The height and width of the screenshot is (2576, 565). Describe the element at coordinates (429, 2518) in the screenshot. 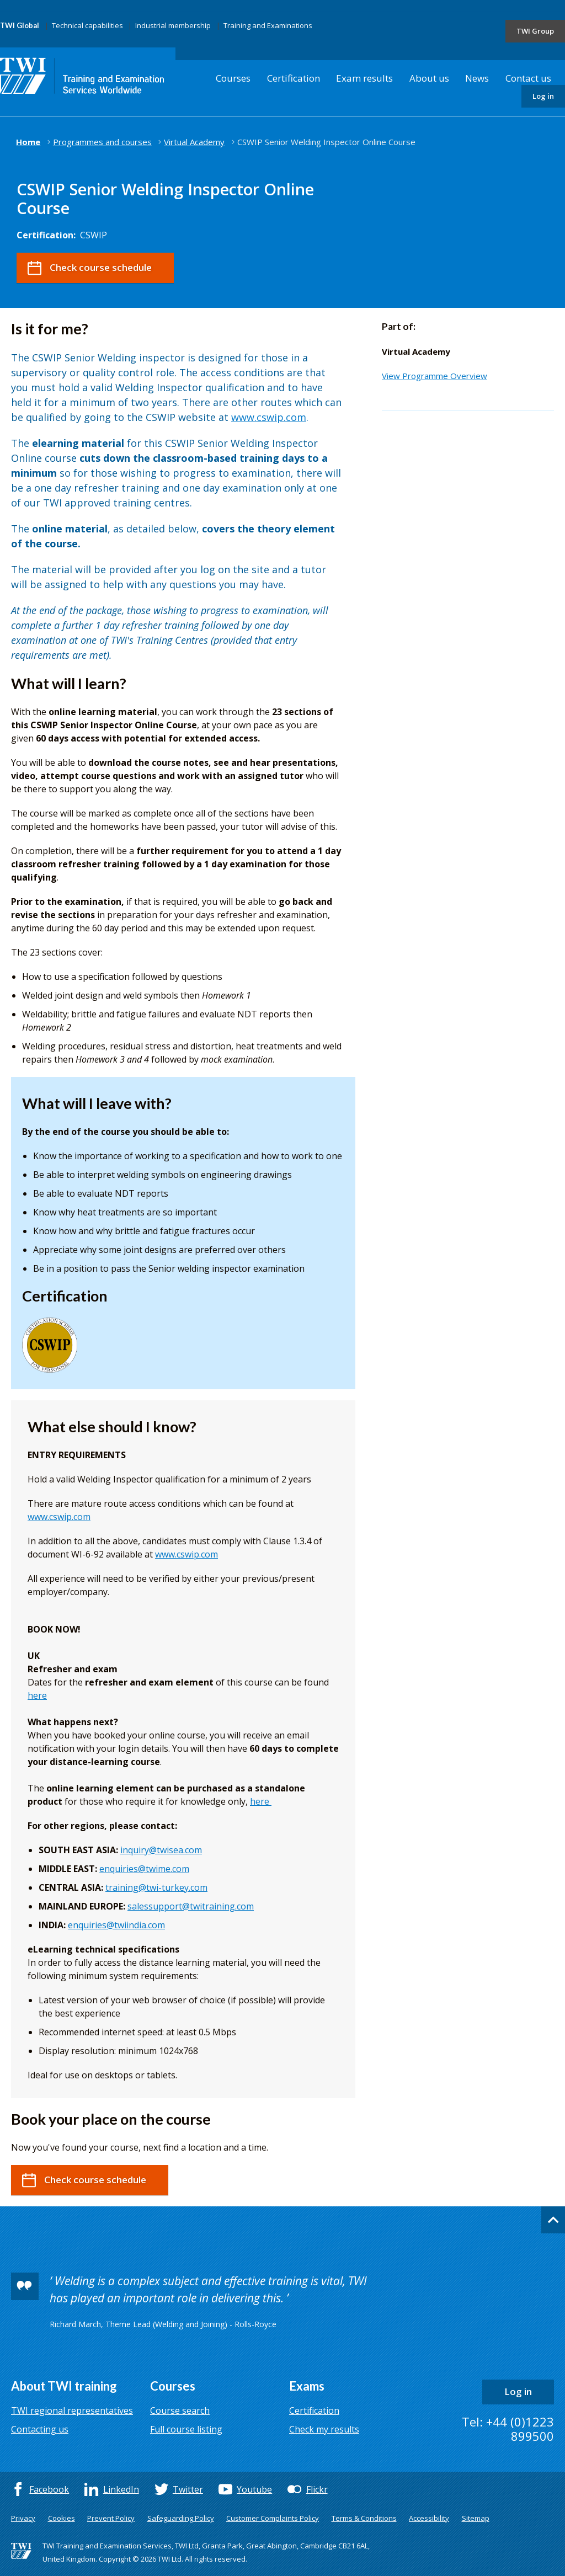

I see `Accessibility` at that location.